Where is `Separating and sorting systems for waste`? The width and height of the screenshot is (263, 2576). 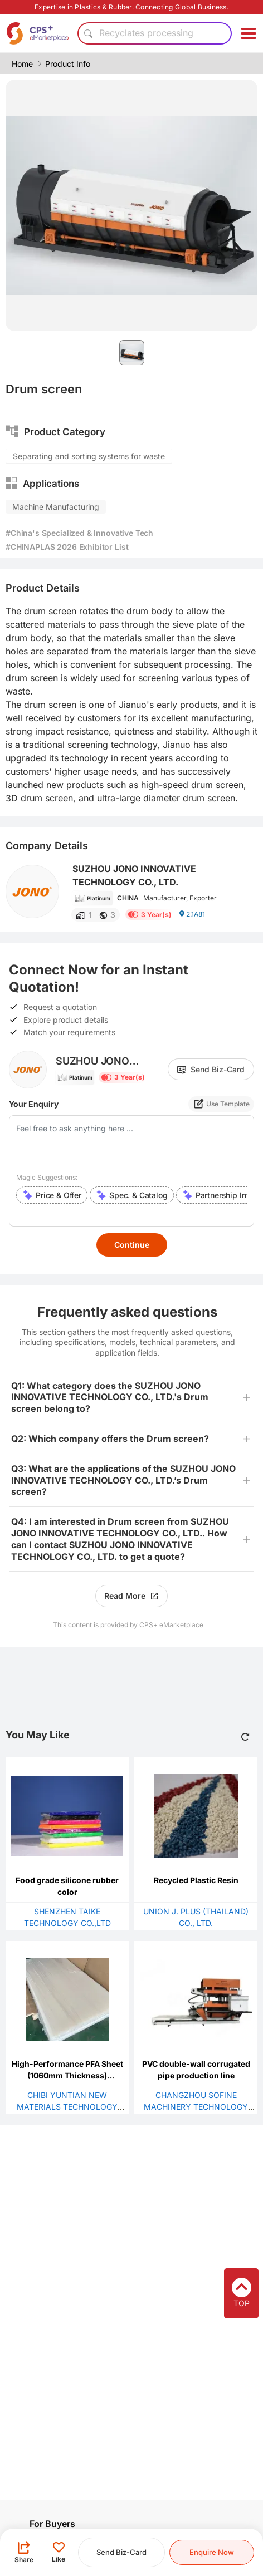 Separating and sorting systems for waste is located at coordinates (89, 456).